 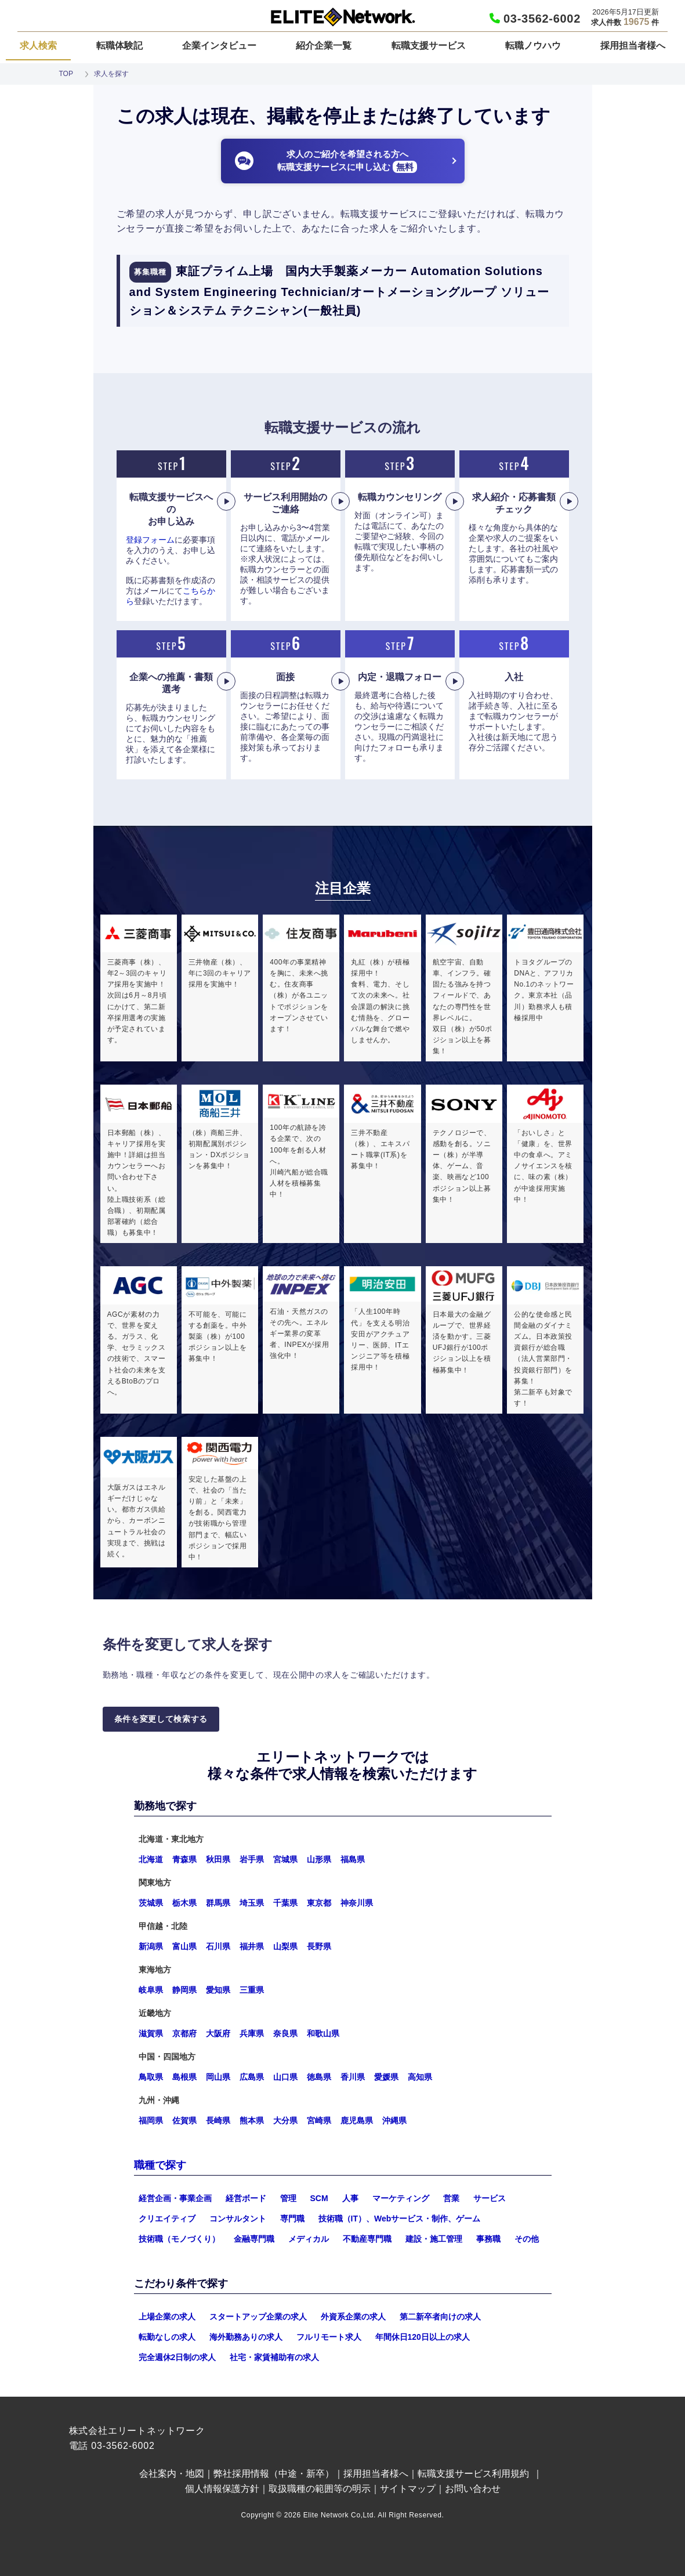 What do you see at coordinates (273, 2474) in the screenshot?
I see `弊社採用情報（中途・新卒）` at bounding box center [273, 2474].